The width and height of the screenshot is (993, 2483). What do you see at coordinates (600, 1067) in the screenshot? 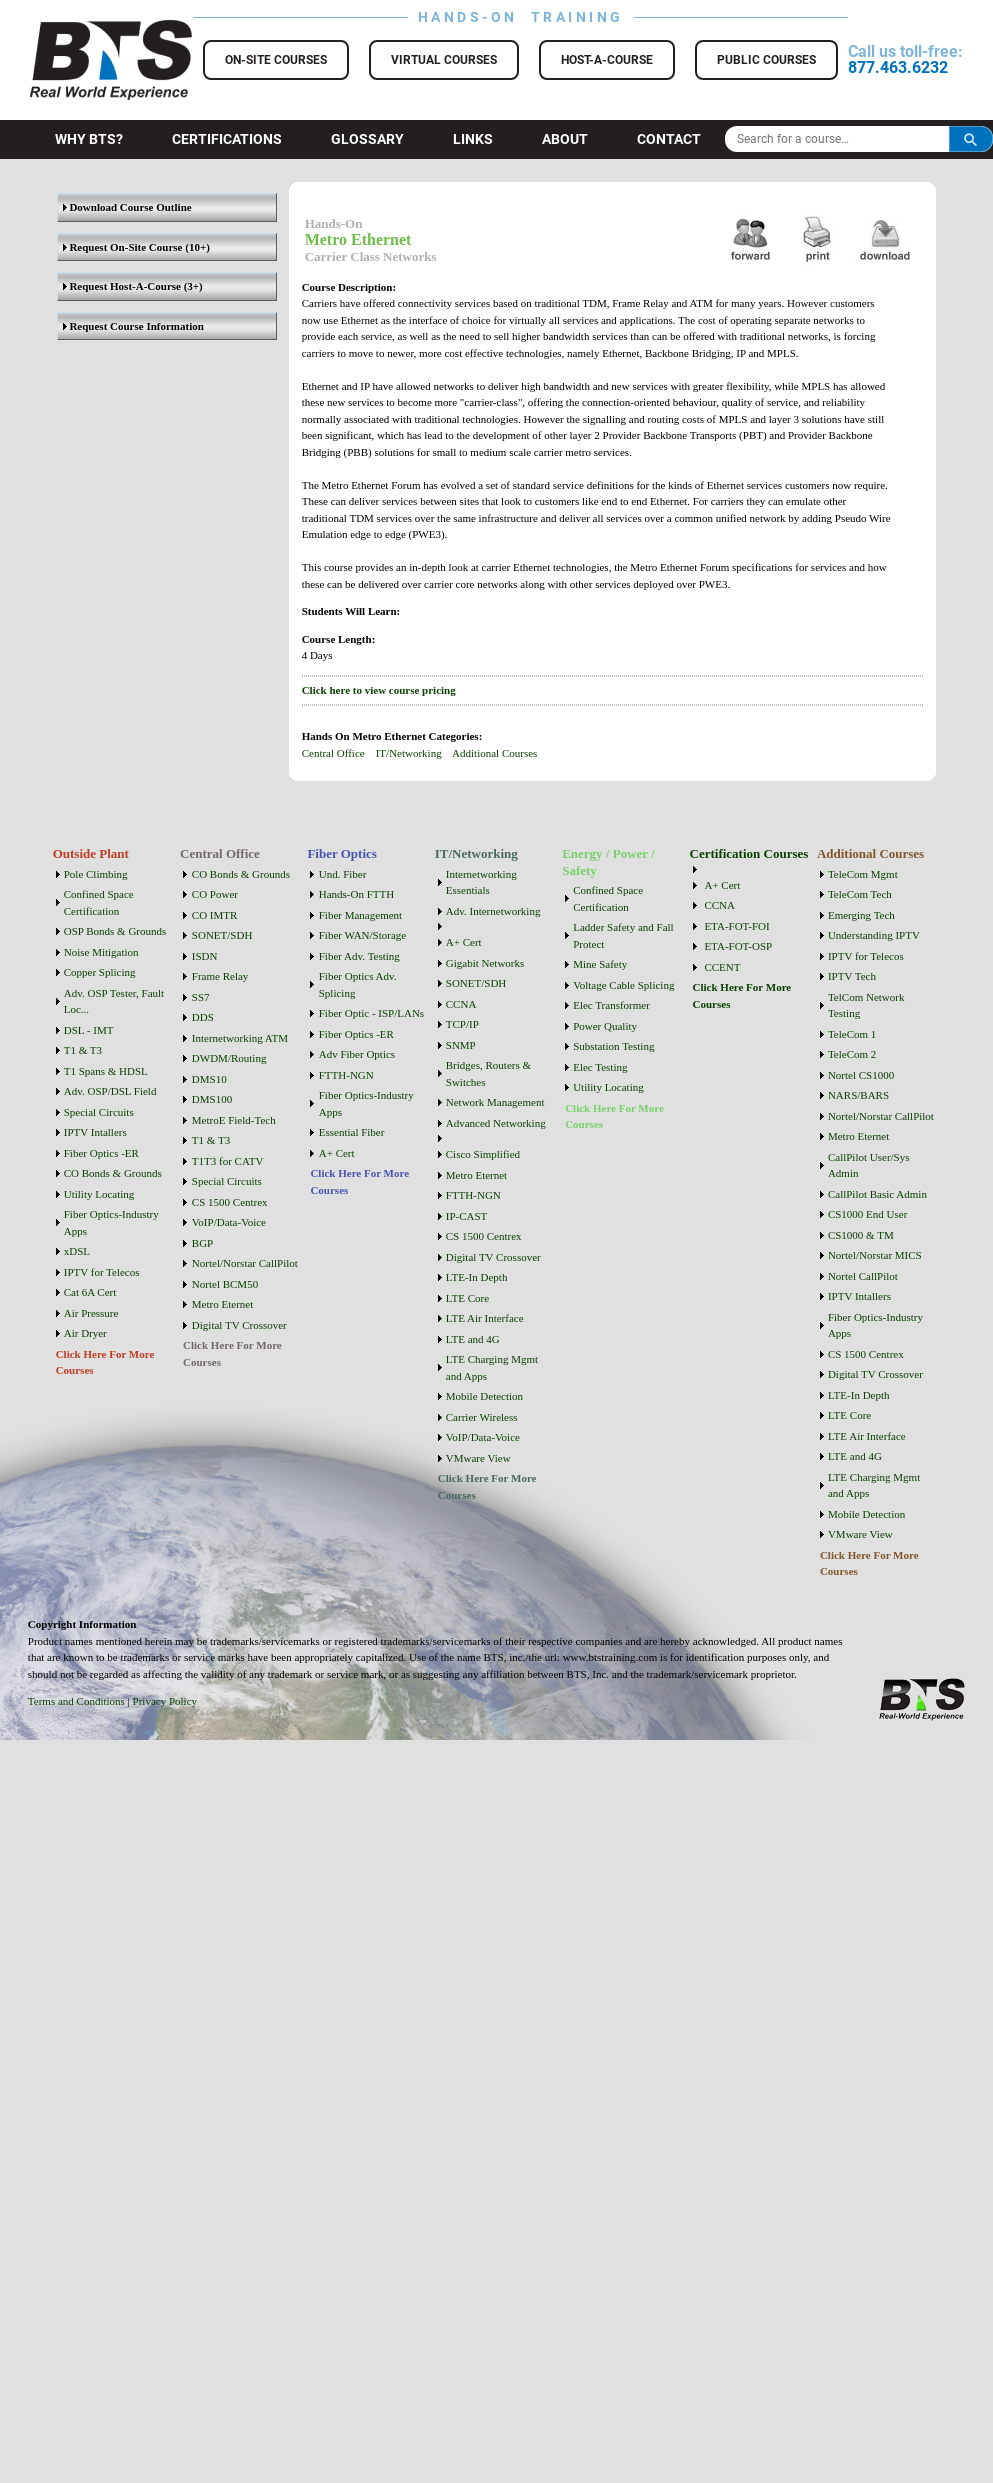
I see `Elec Testing` at bounding box center [600, 1067].